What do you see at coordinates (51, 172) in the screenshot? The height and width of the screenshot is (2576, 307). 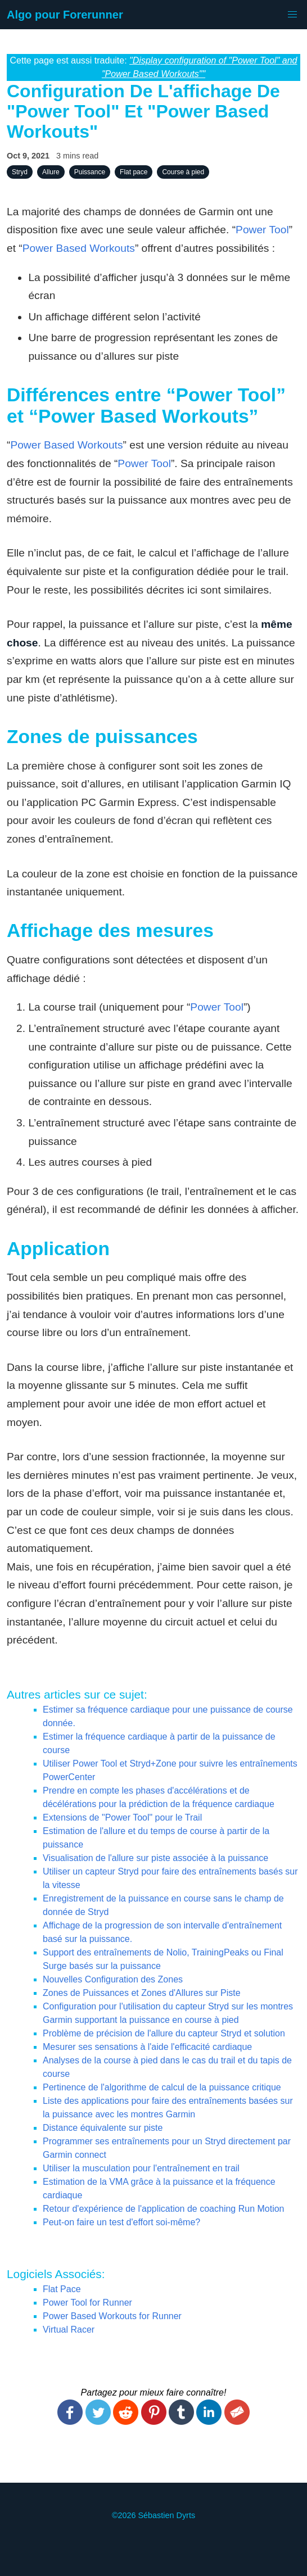 I see `Allure` at bounding box center [51, 172].